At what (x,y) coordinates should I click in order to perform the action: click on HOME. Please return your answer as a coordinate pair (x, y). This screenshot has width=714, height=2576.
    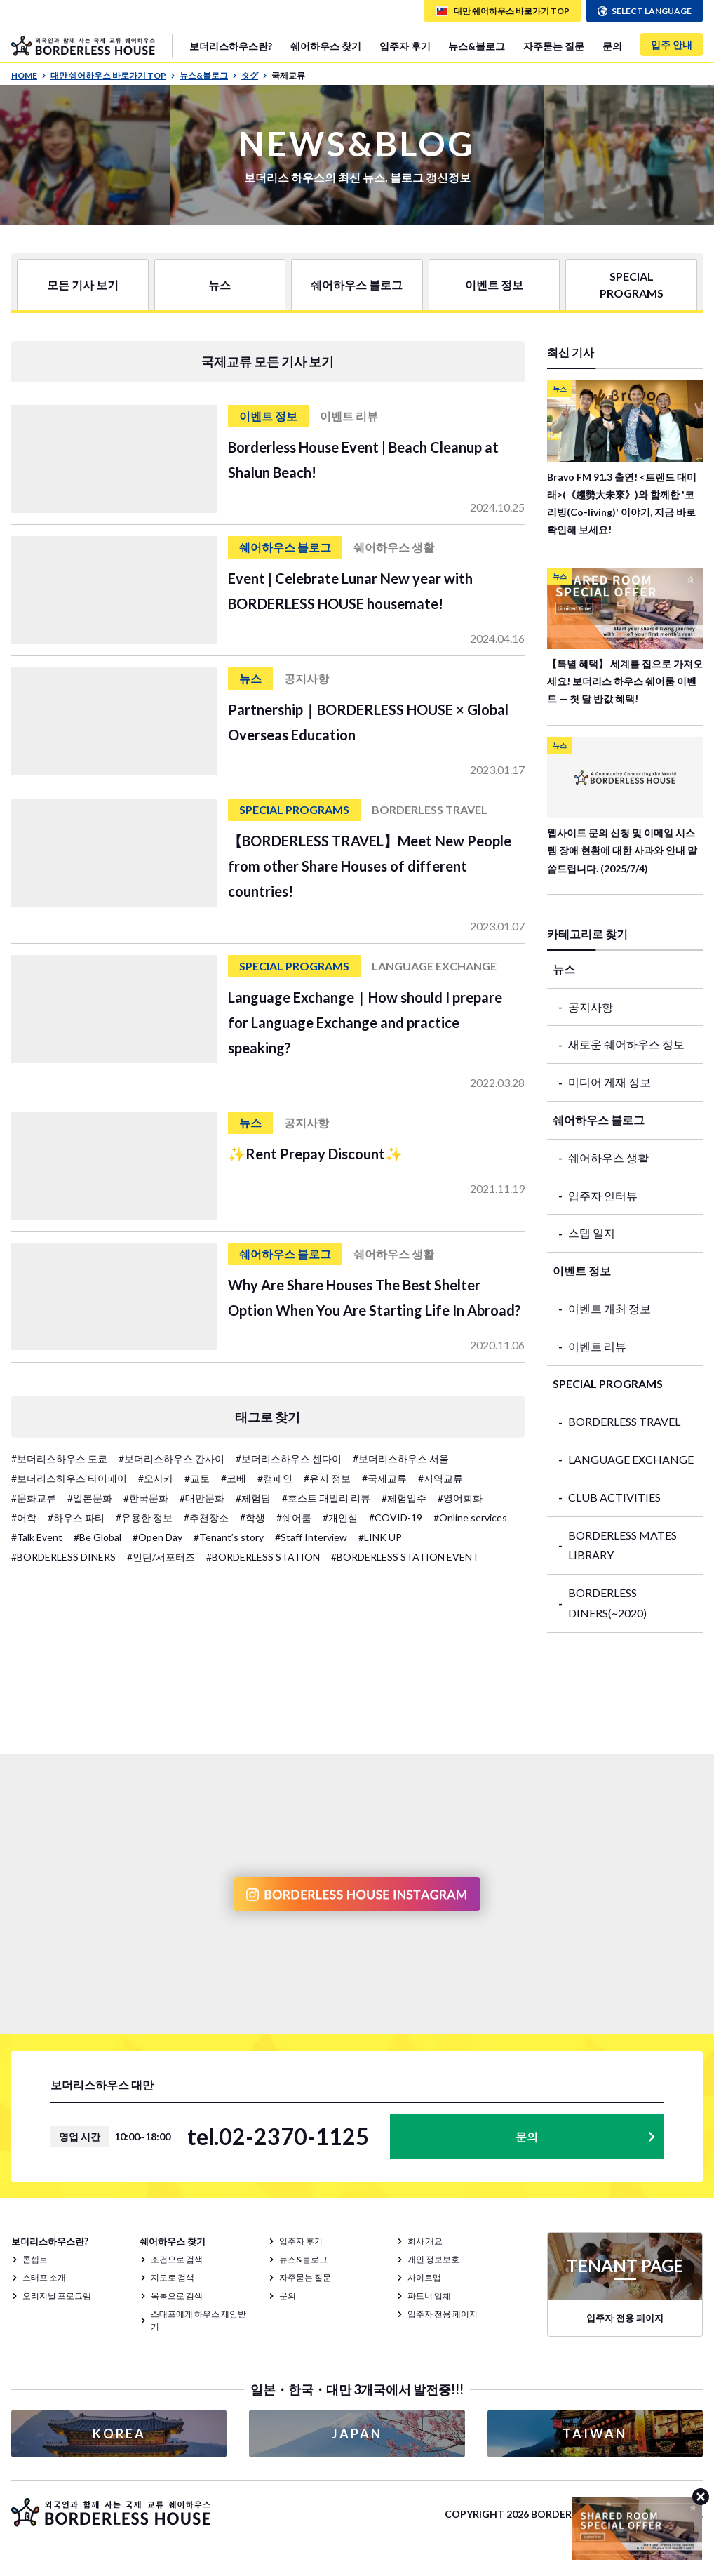
    Looking at the image, I should click on (28, 75).